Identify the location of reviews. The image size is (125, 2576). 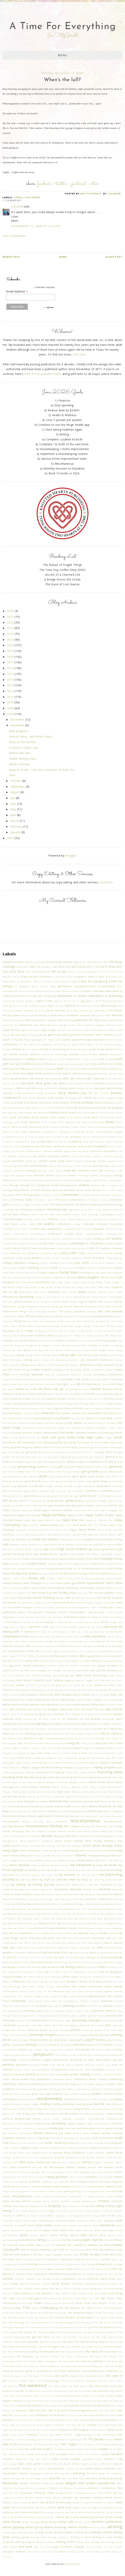
(106, 2133).